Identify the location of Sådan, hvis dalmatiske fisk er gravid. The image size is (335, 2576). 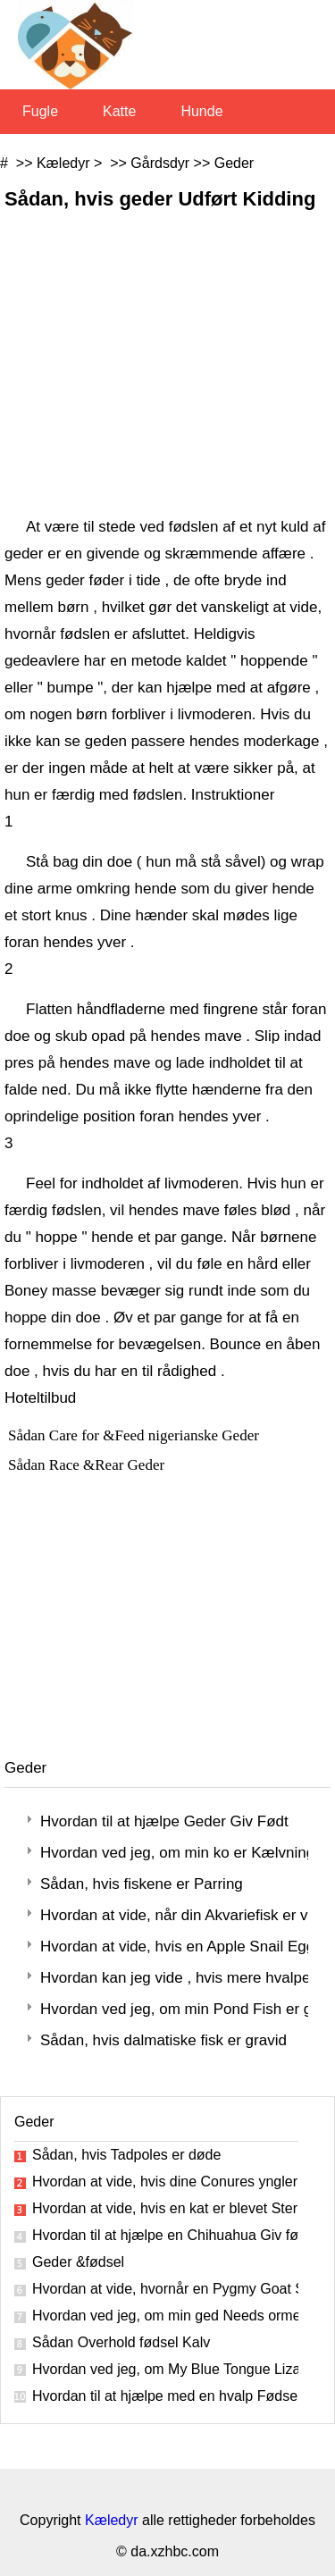
(163, 2040).